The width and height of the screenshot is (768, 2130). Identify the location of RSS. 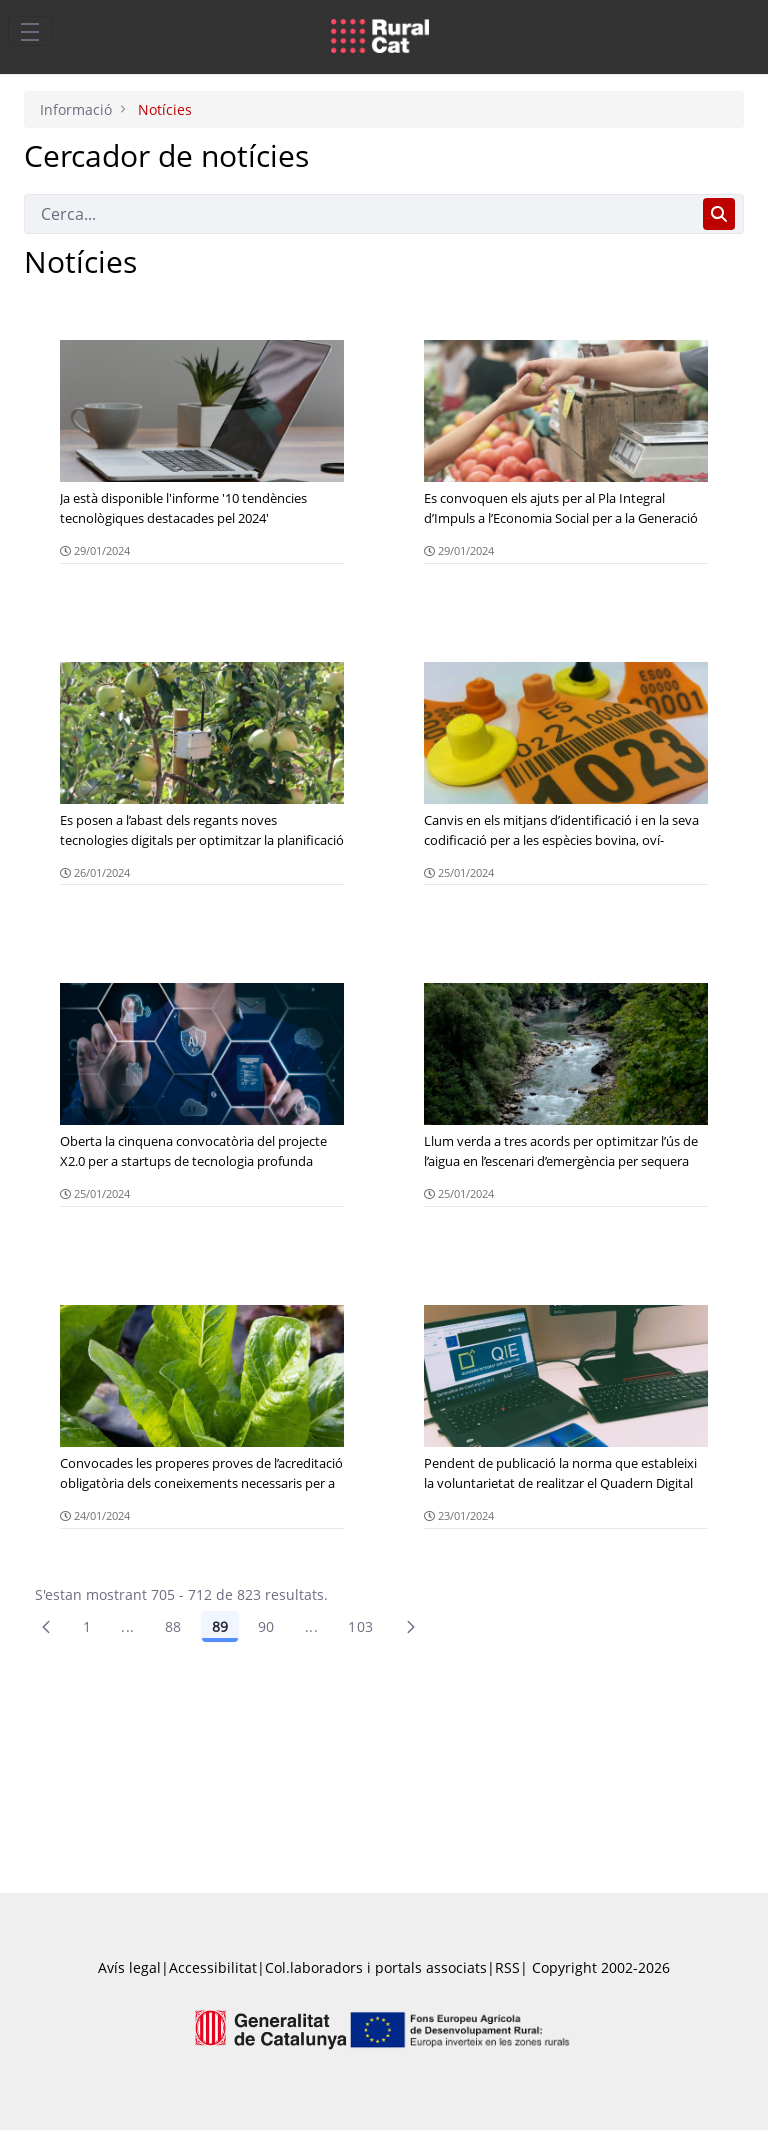
(507, 1967).